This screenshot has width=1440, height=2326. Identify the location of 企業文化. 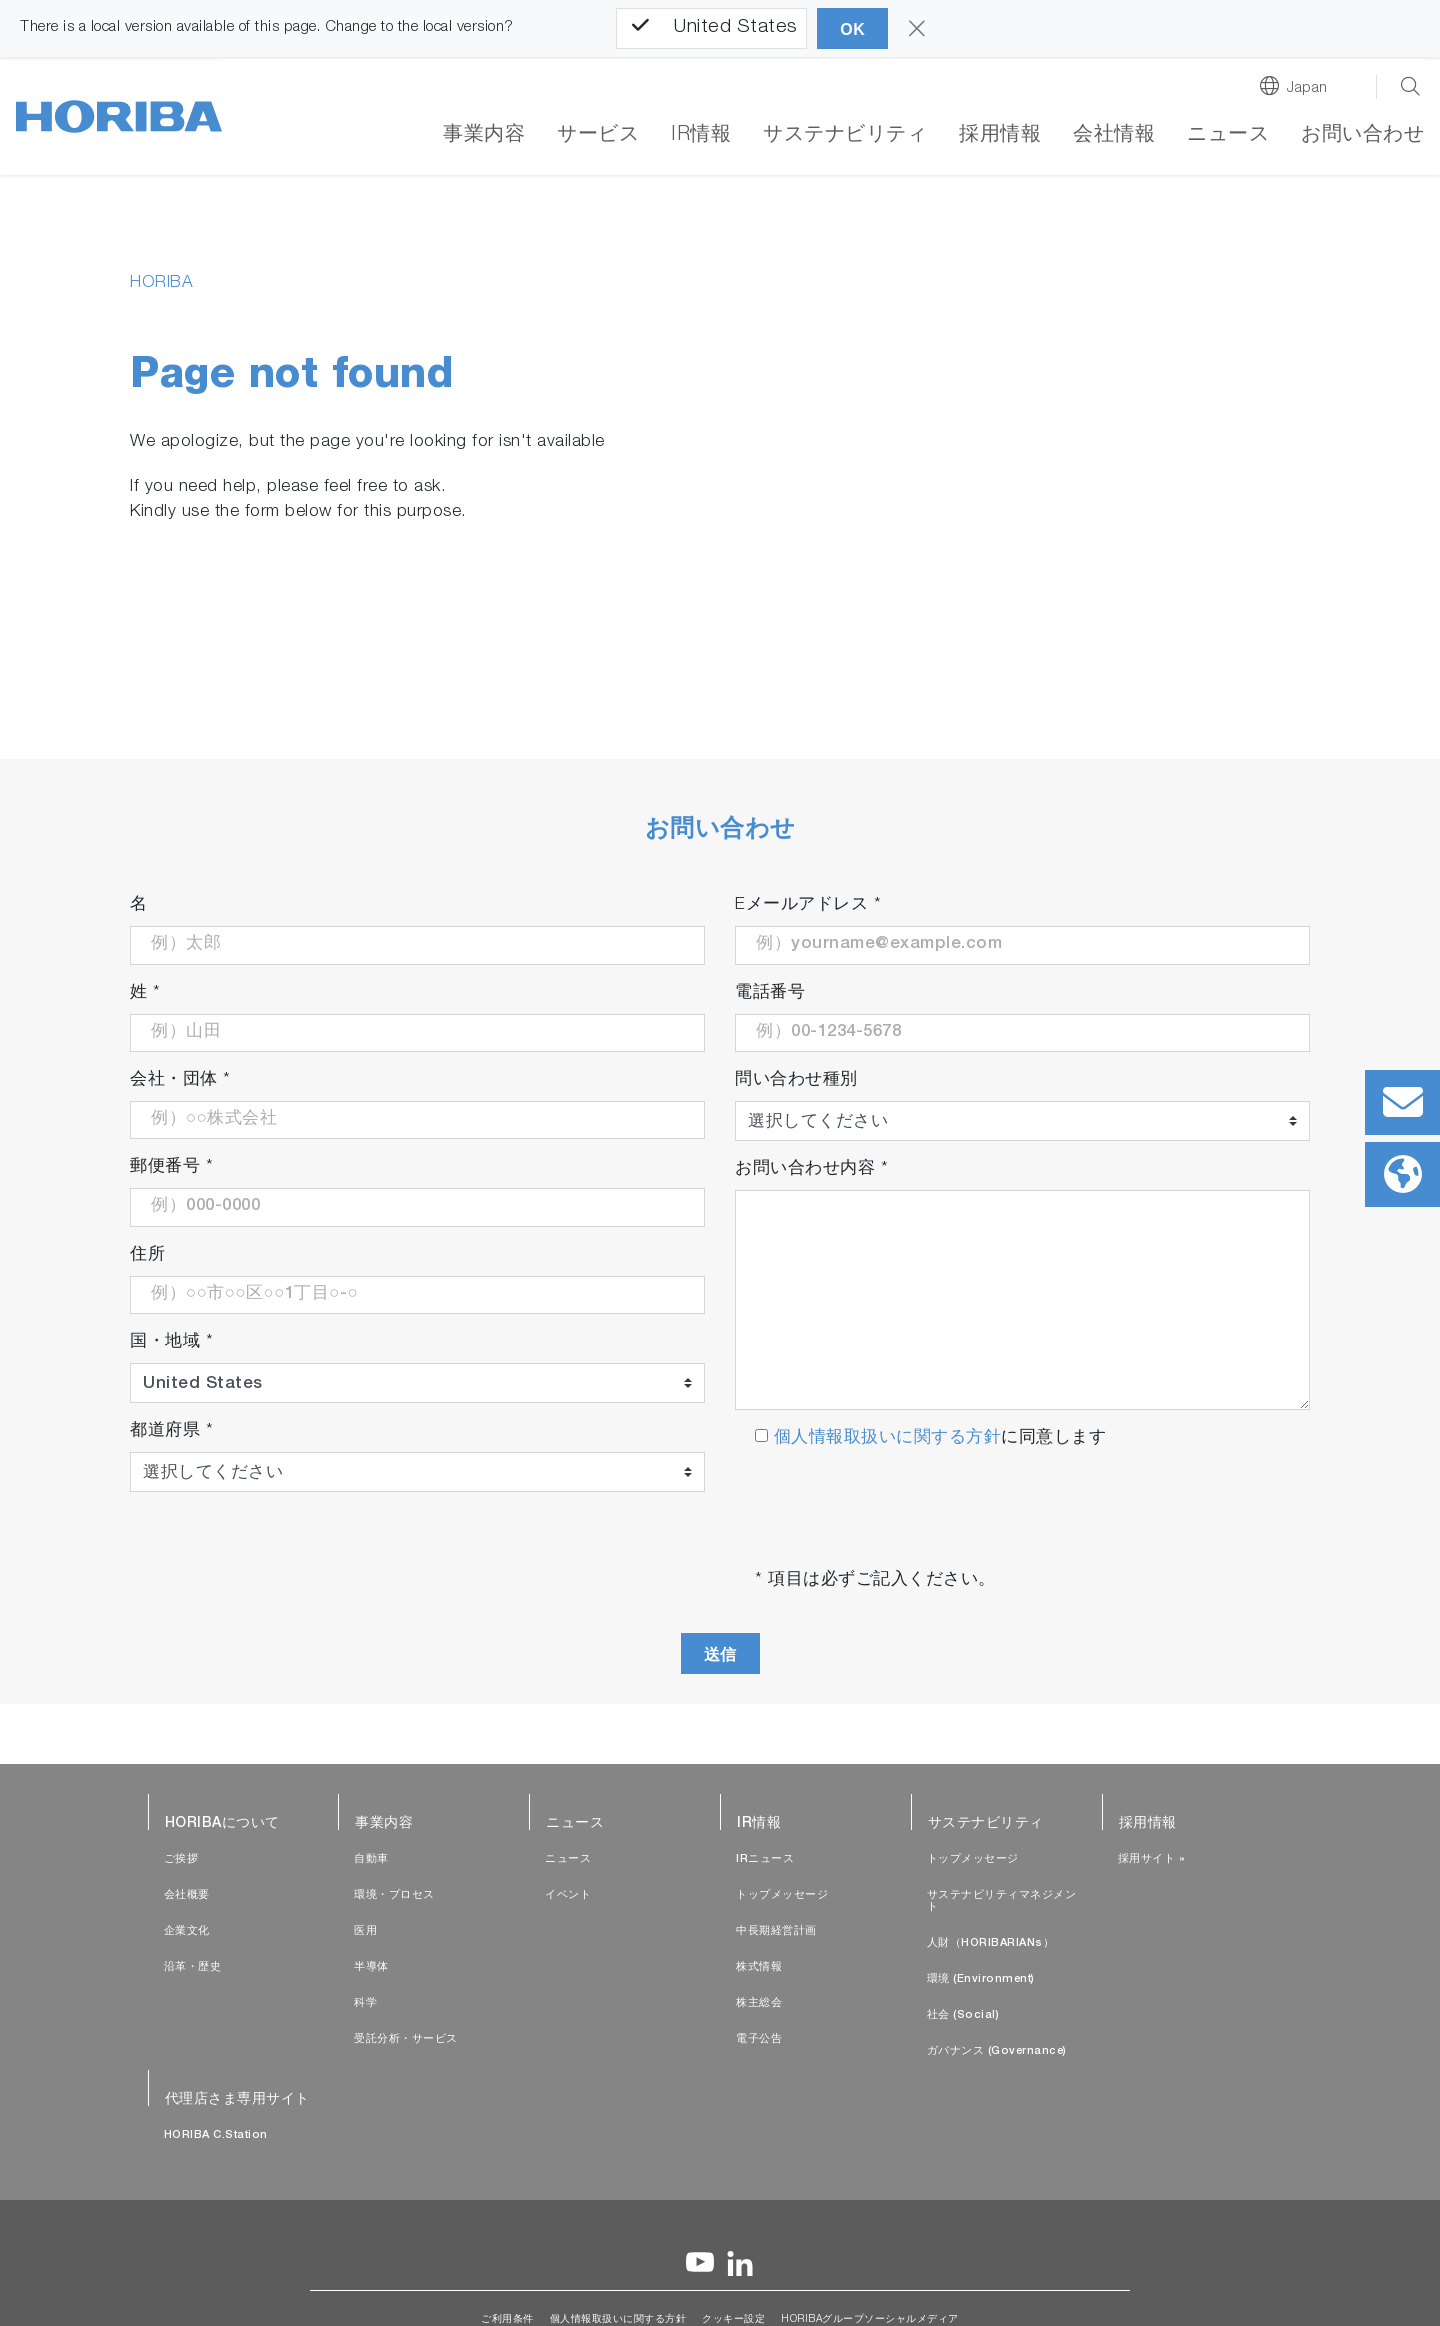
(187, 1931).